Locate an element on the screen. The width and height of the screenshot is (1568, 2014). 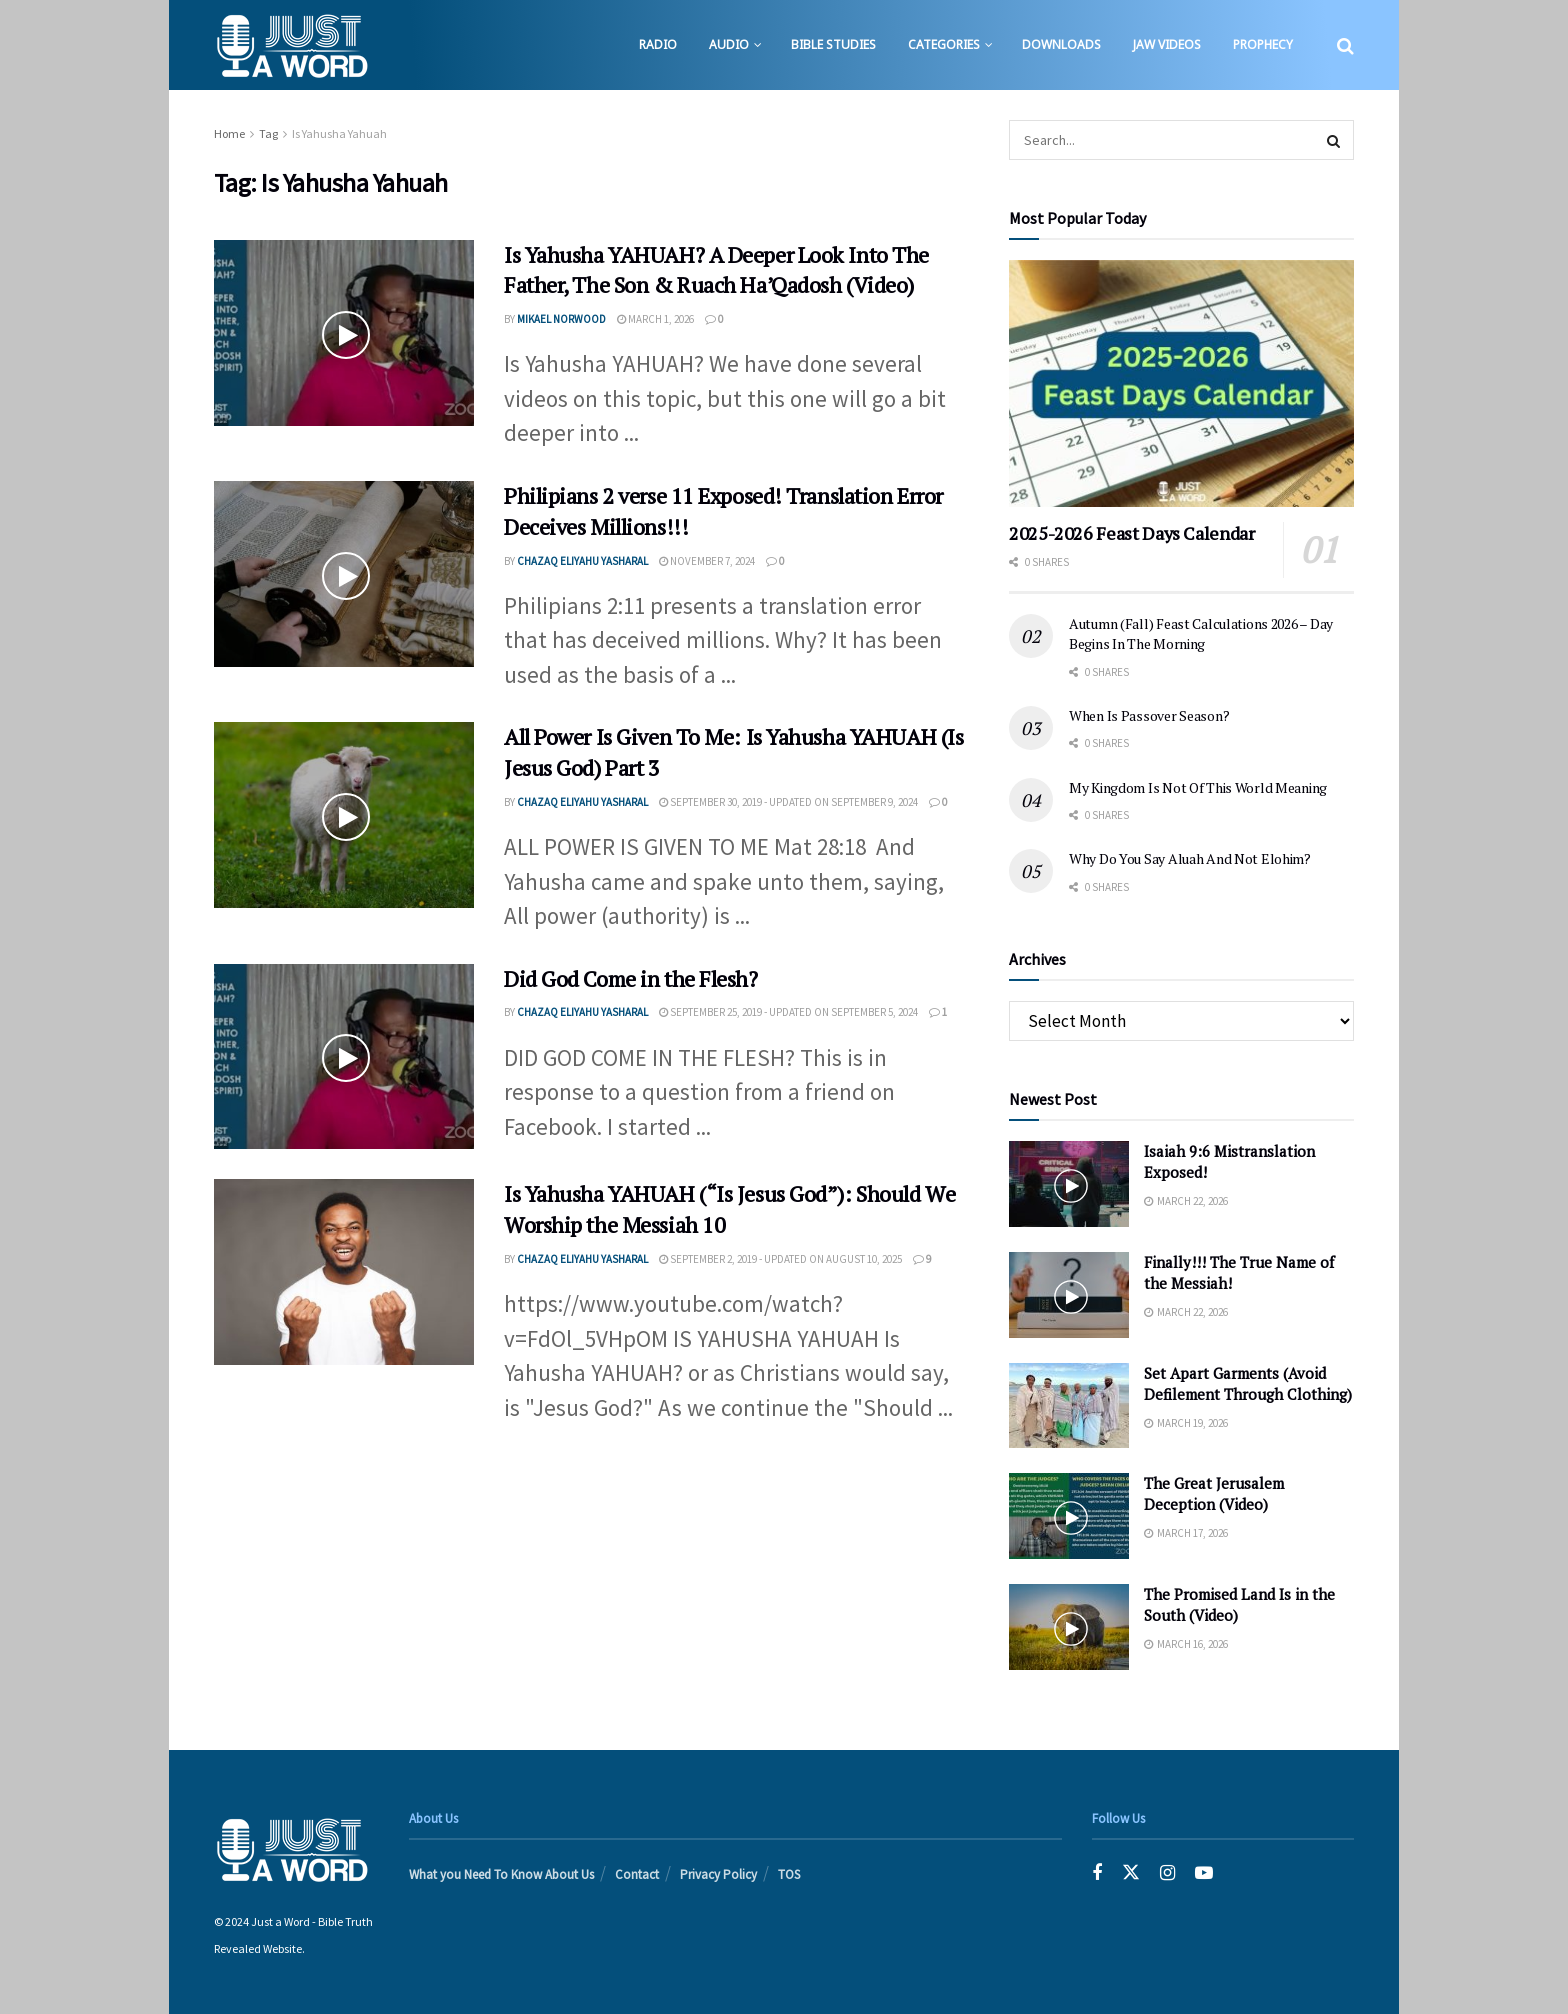
[Read article: 2025-2026 Feast Days Calendar] is located at coordinates (1181, 383).